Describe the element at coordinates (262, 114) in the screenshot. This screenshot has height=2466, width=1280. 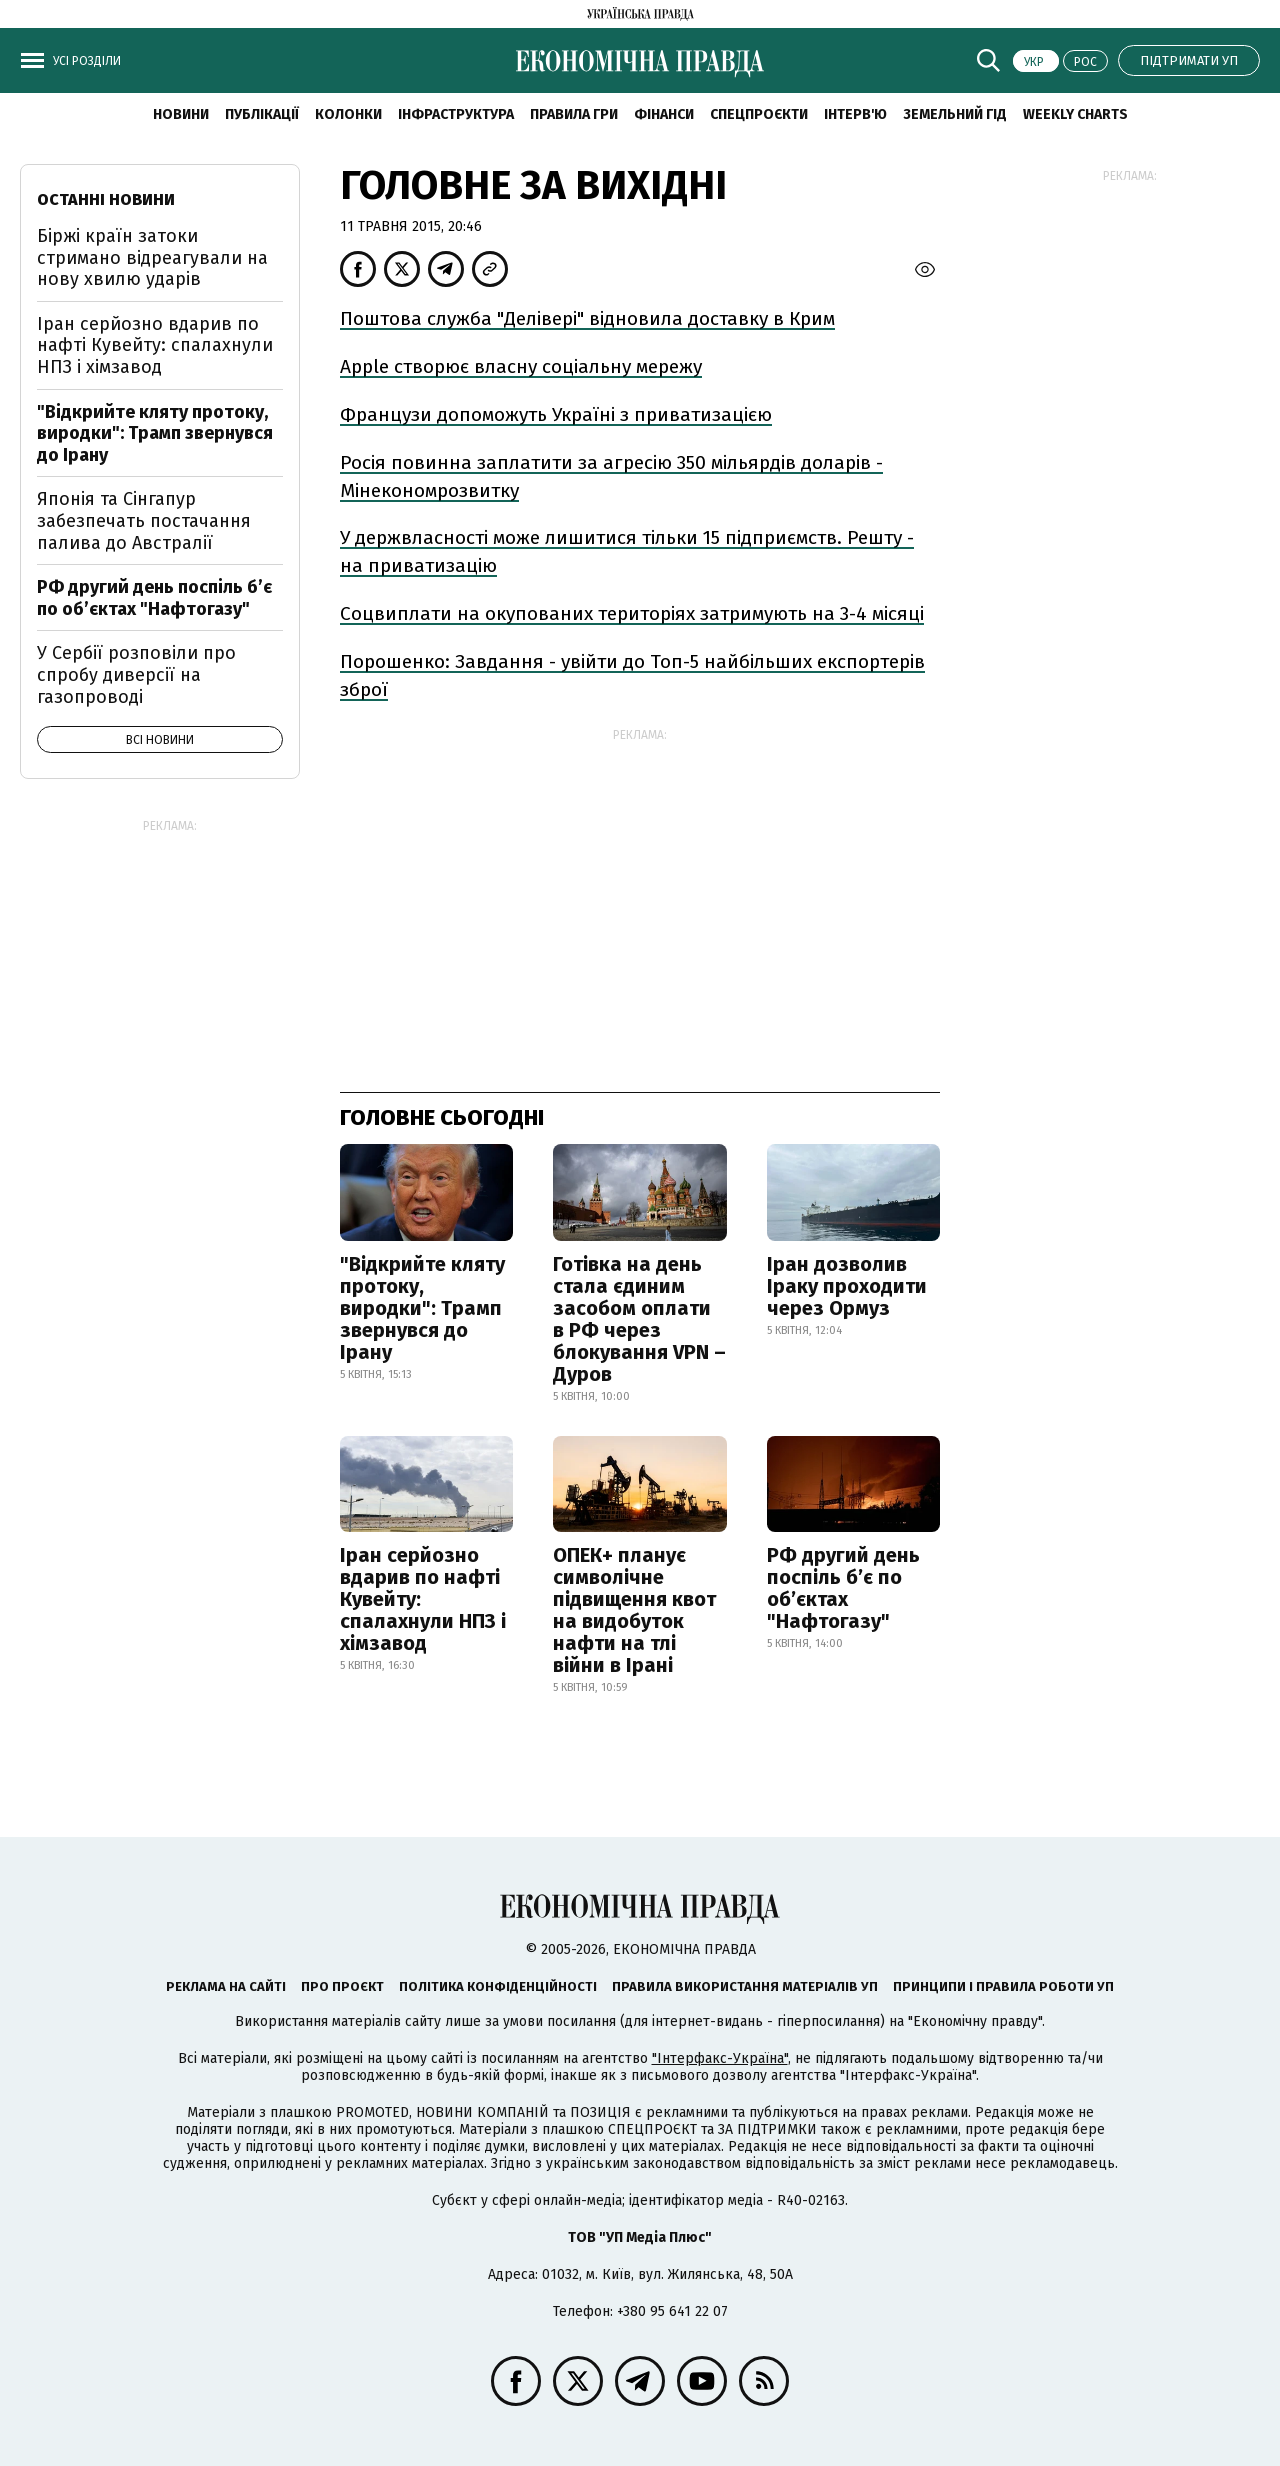
I see `Публікації` at that location.